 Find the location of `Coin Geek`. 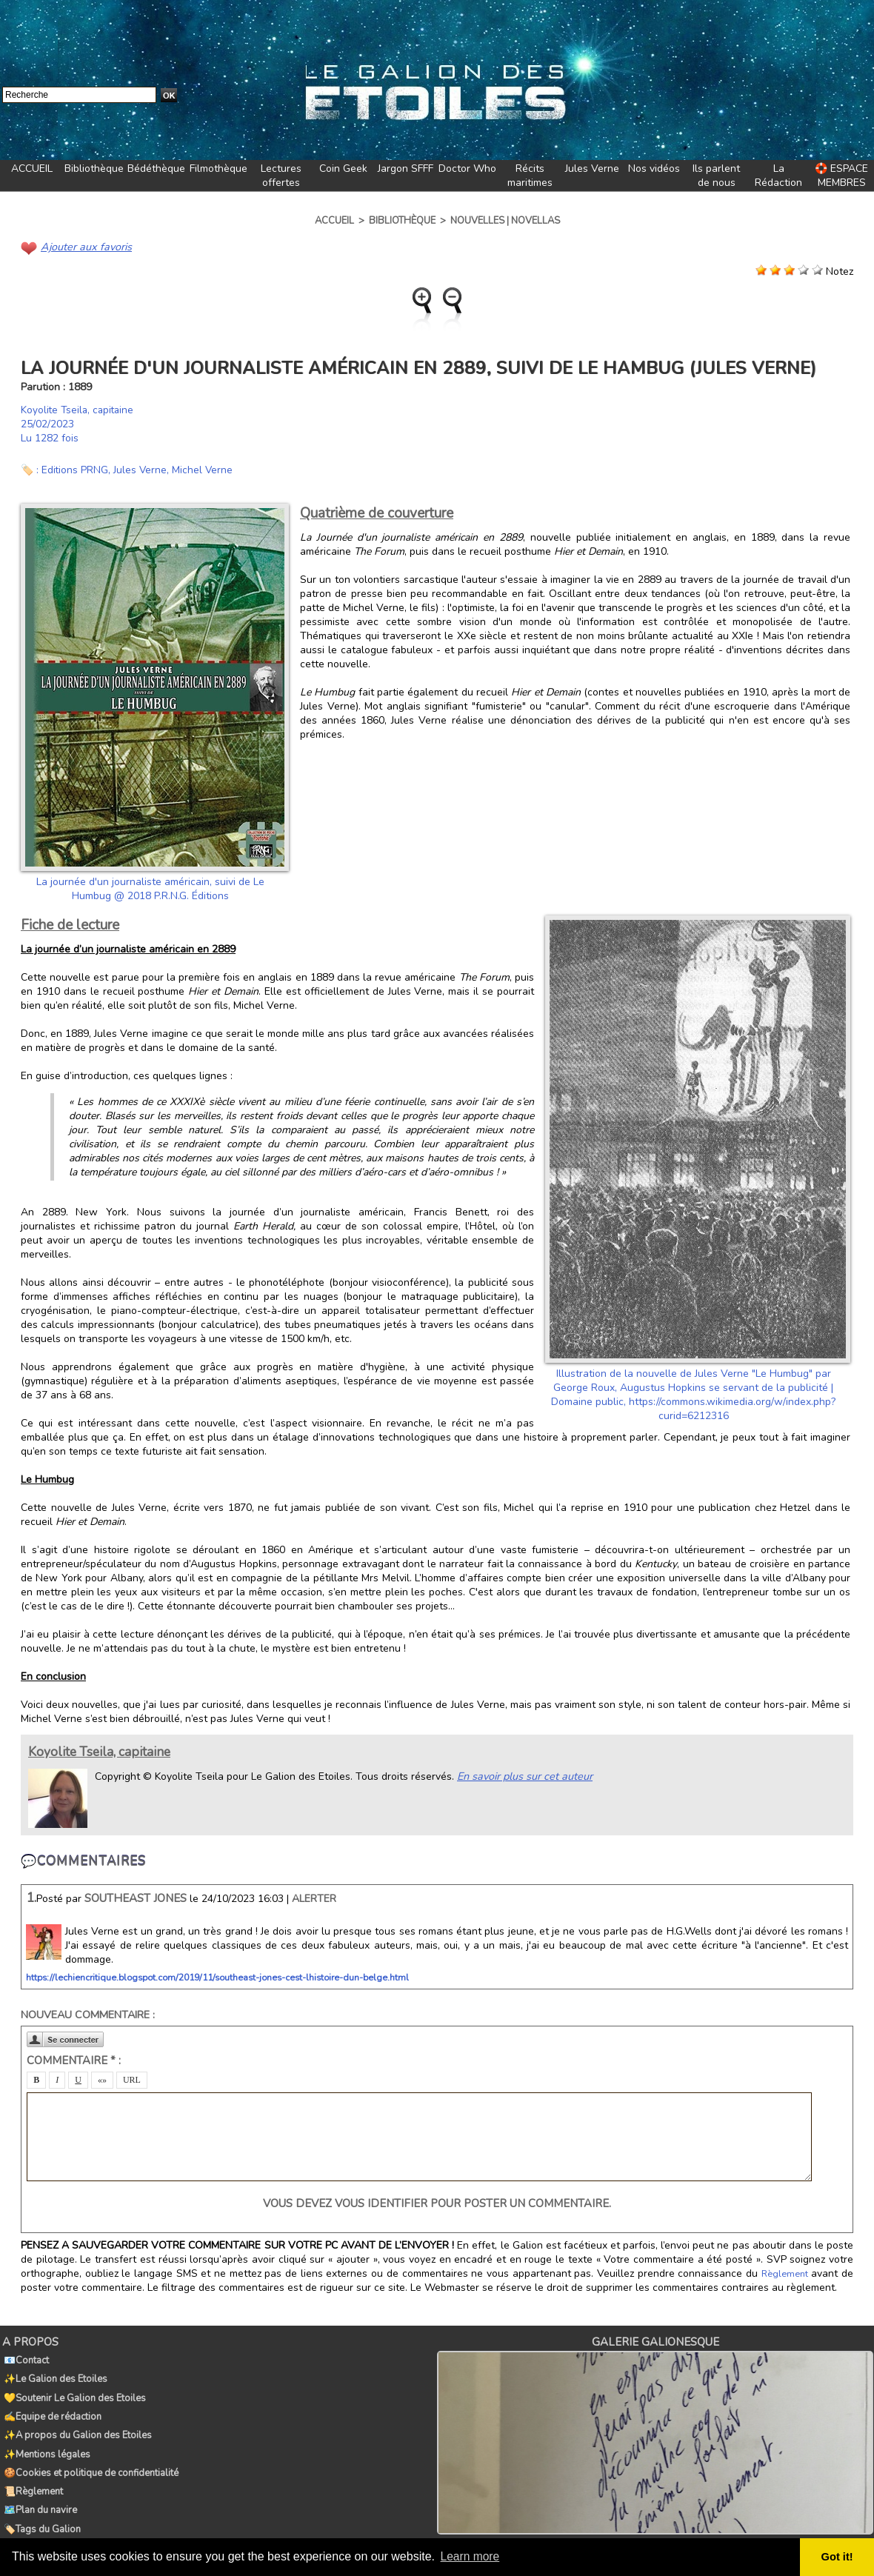

Coin Geek is located at coordinates (343, 168).